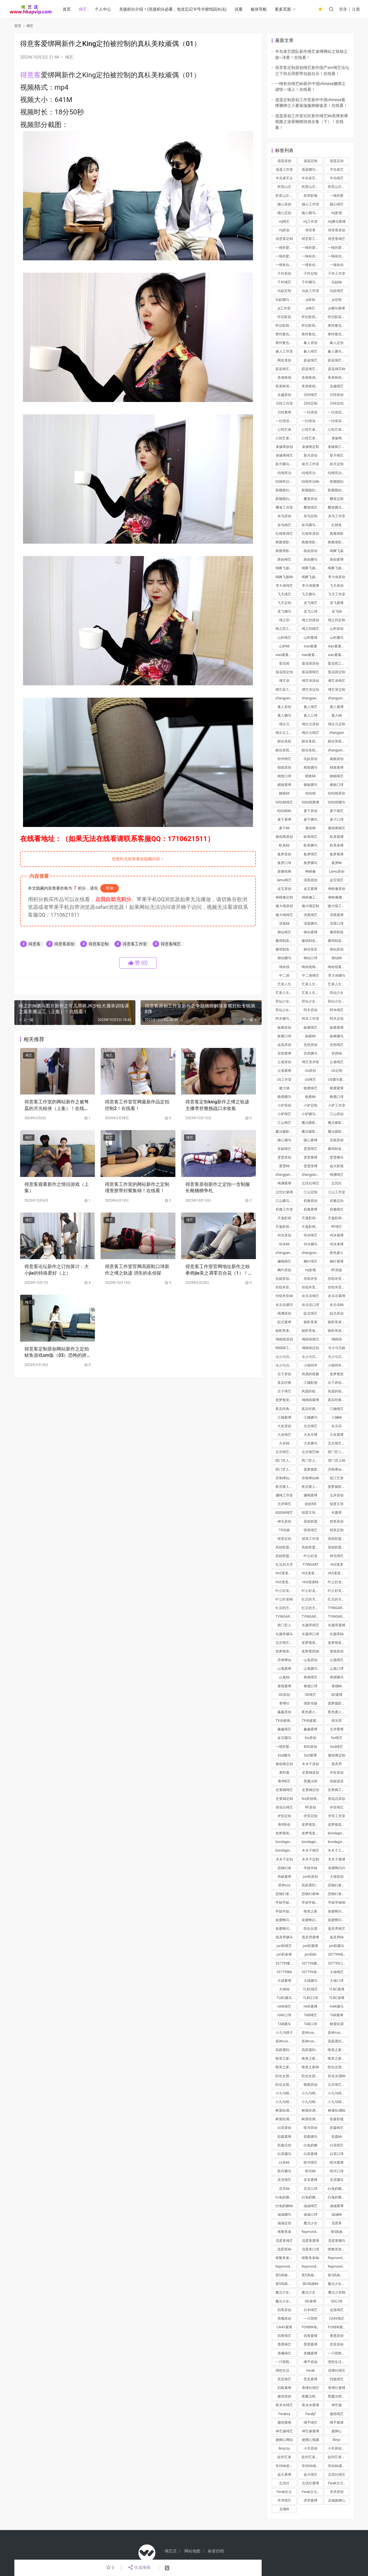 Image resolution: width=368 pixels, height=2576 pixels. Describe the element at coordinates (284, 1071) in the screenshot. I see `云雀紧缚` at that location.